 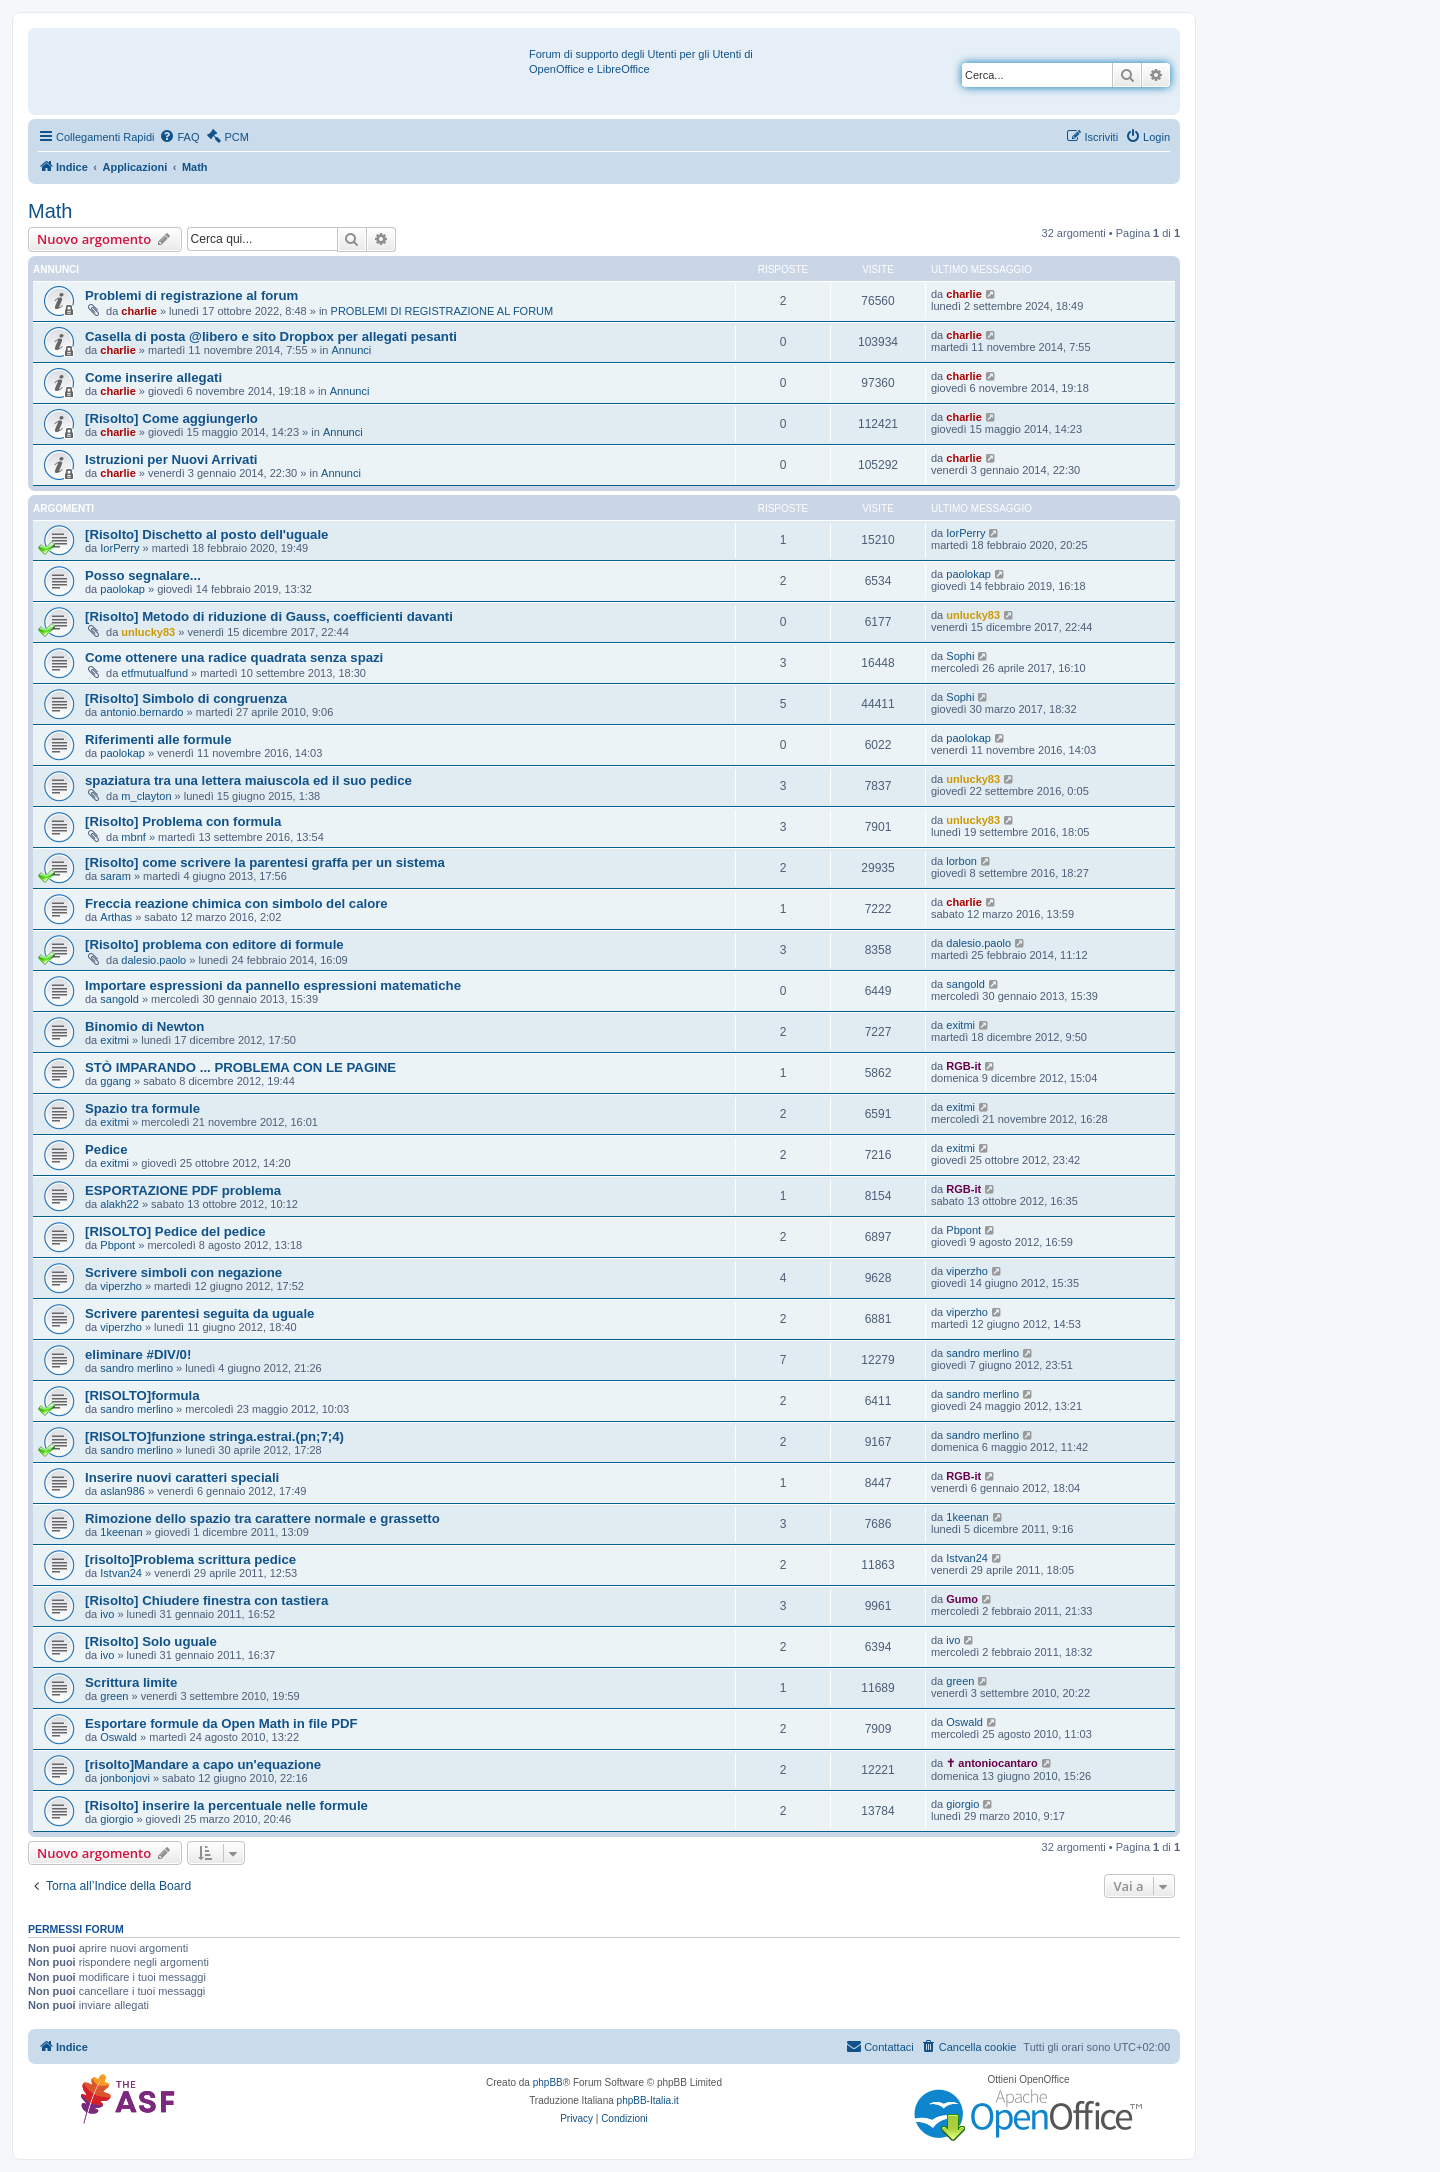 What do you see at coordinates (116, 917) in the screenshot?
I see `Arthas` at bounding box center [116, 917].